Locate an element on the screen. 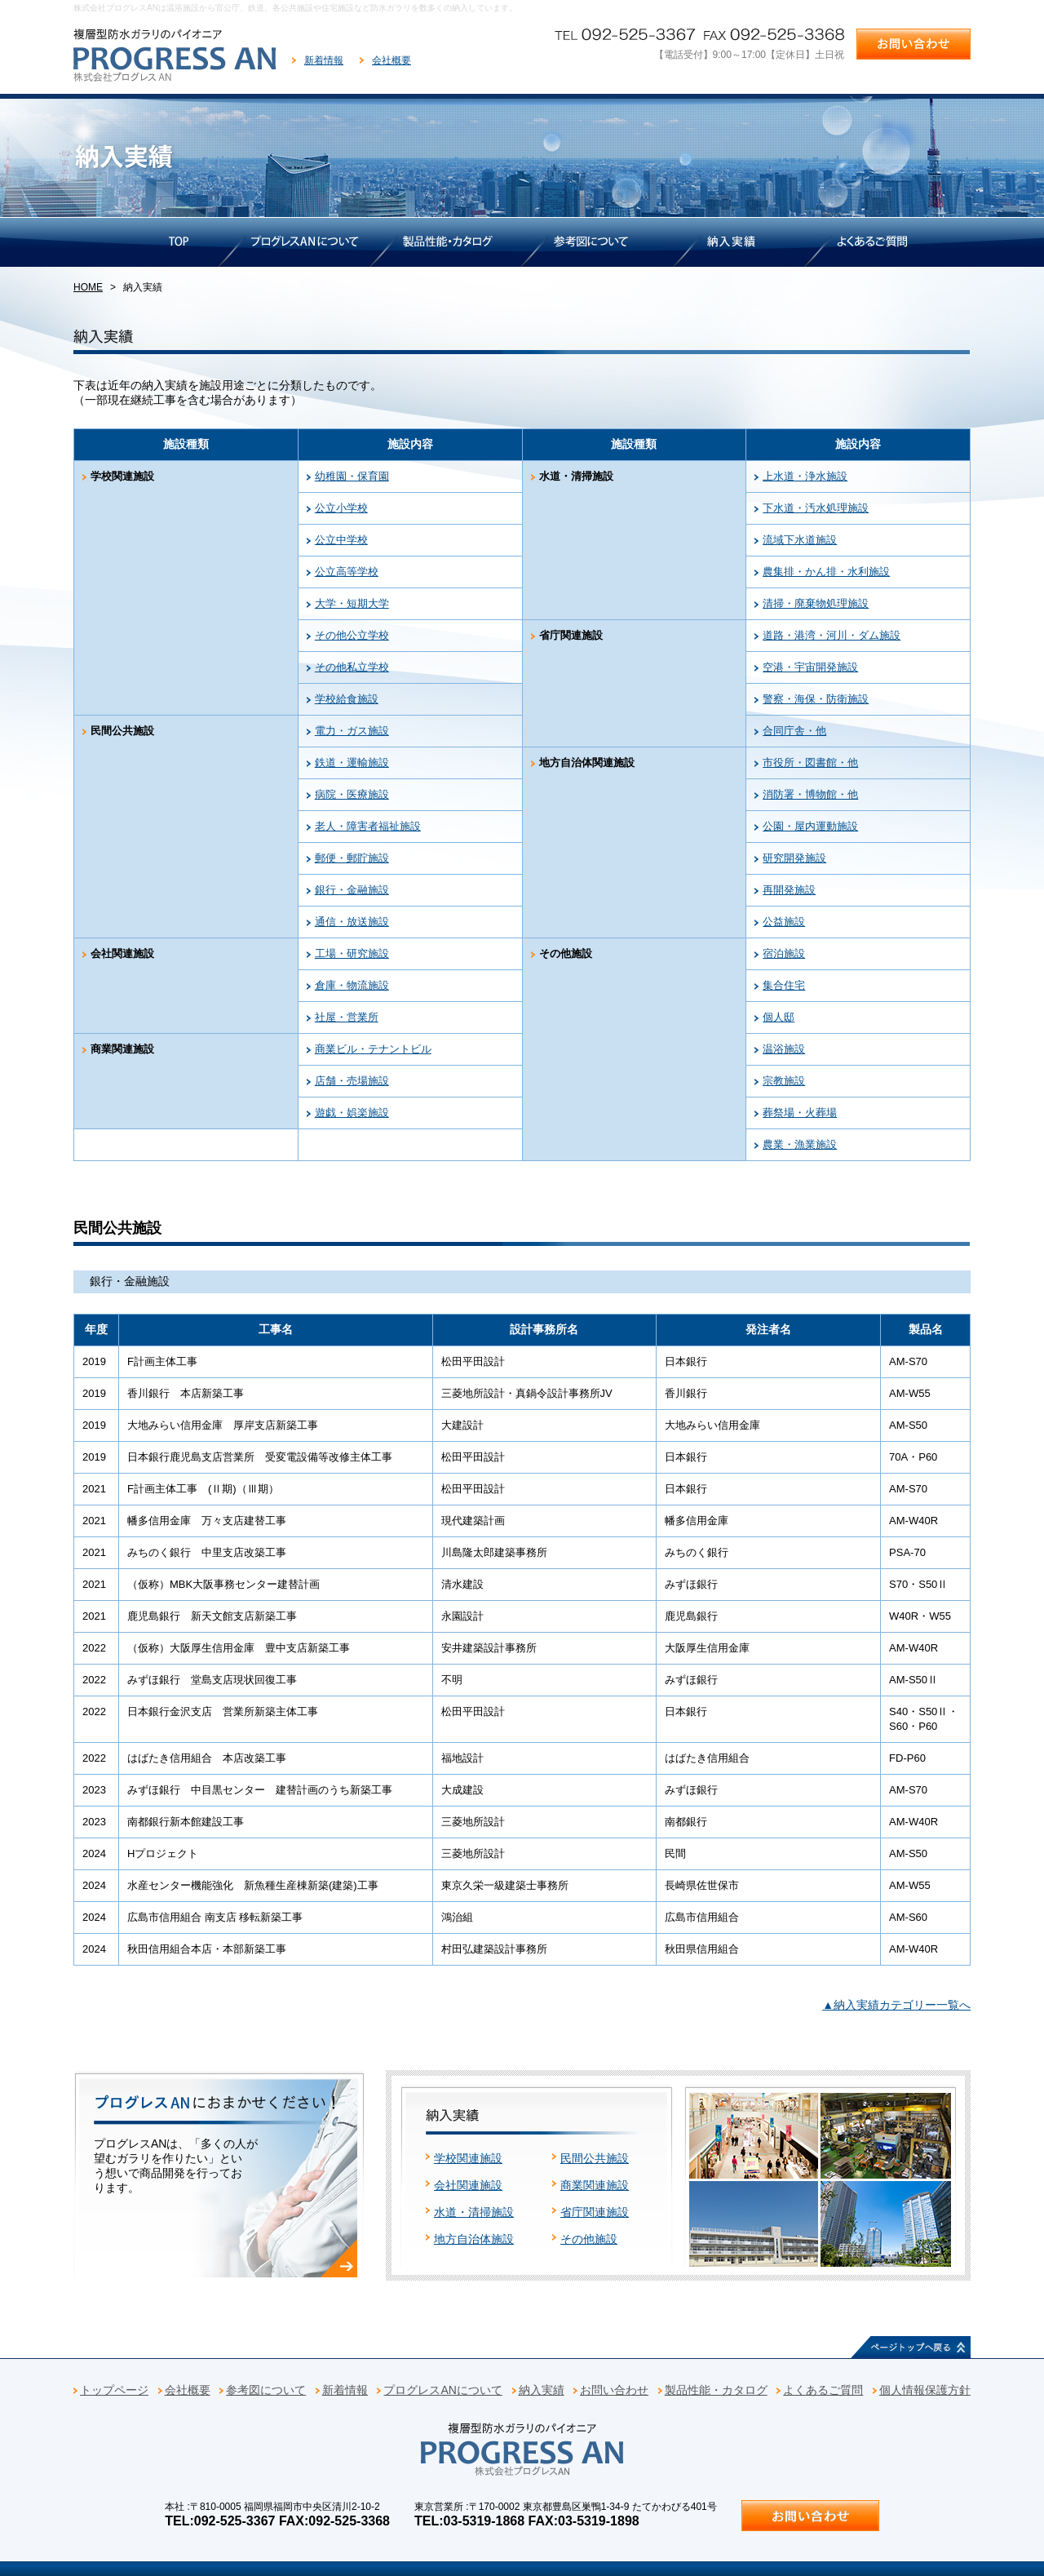  公園・屋内運動施設 is located at coordinates (810, 826).